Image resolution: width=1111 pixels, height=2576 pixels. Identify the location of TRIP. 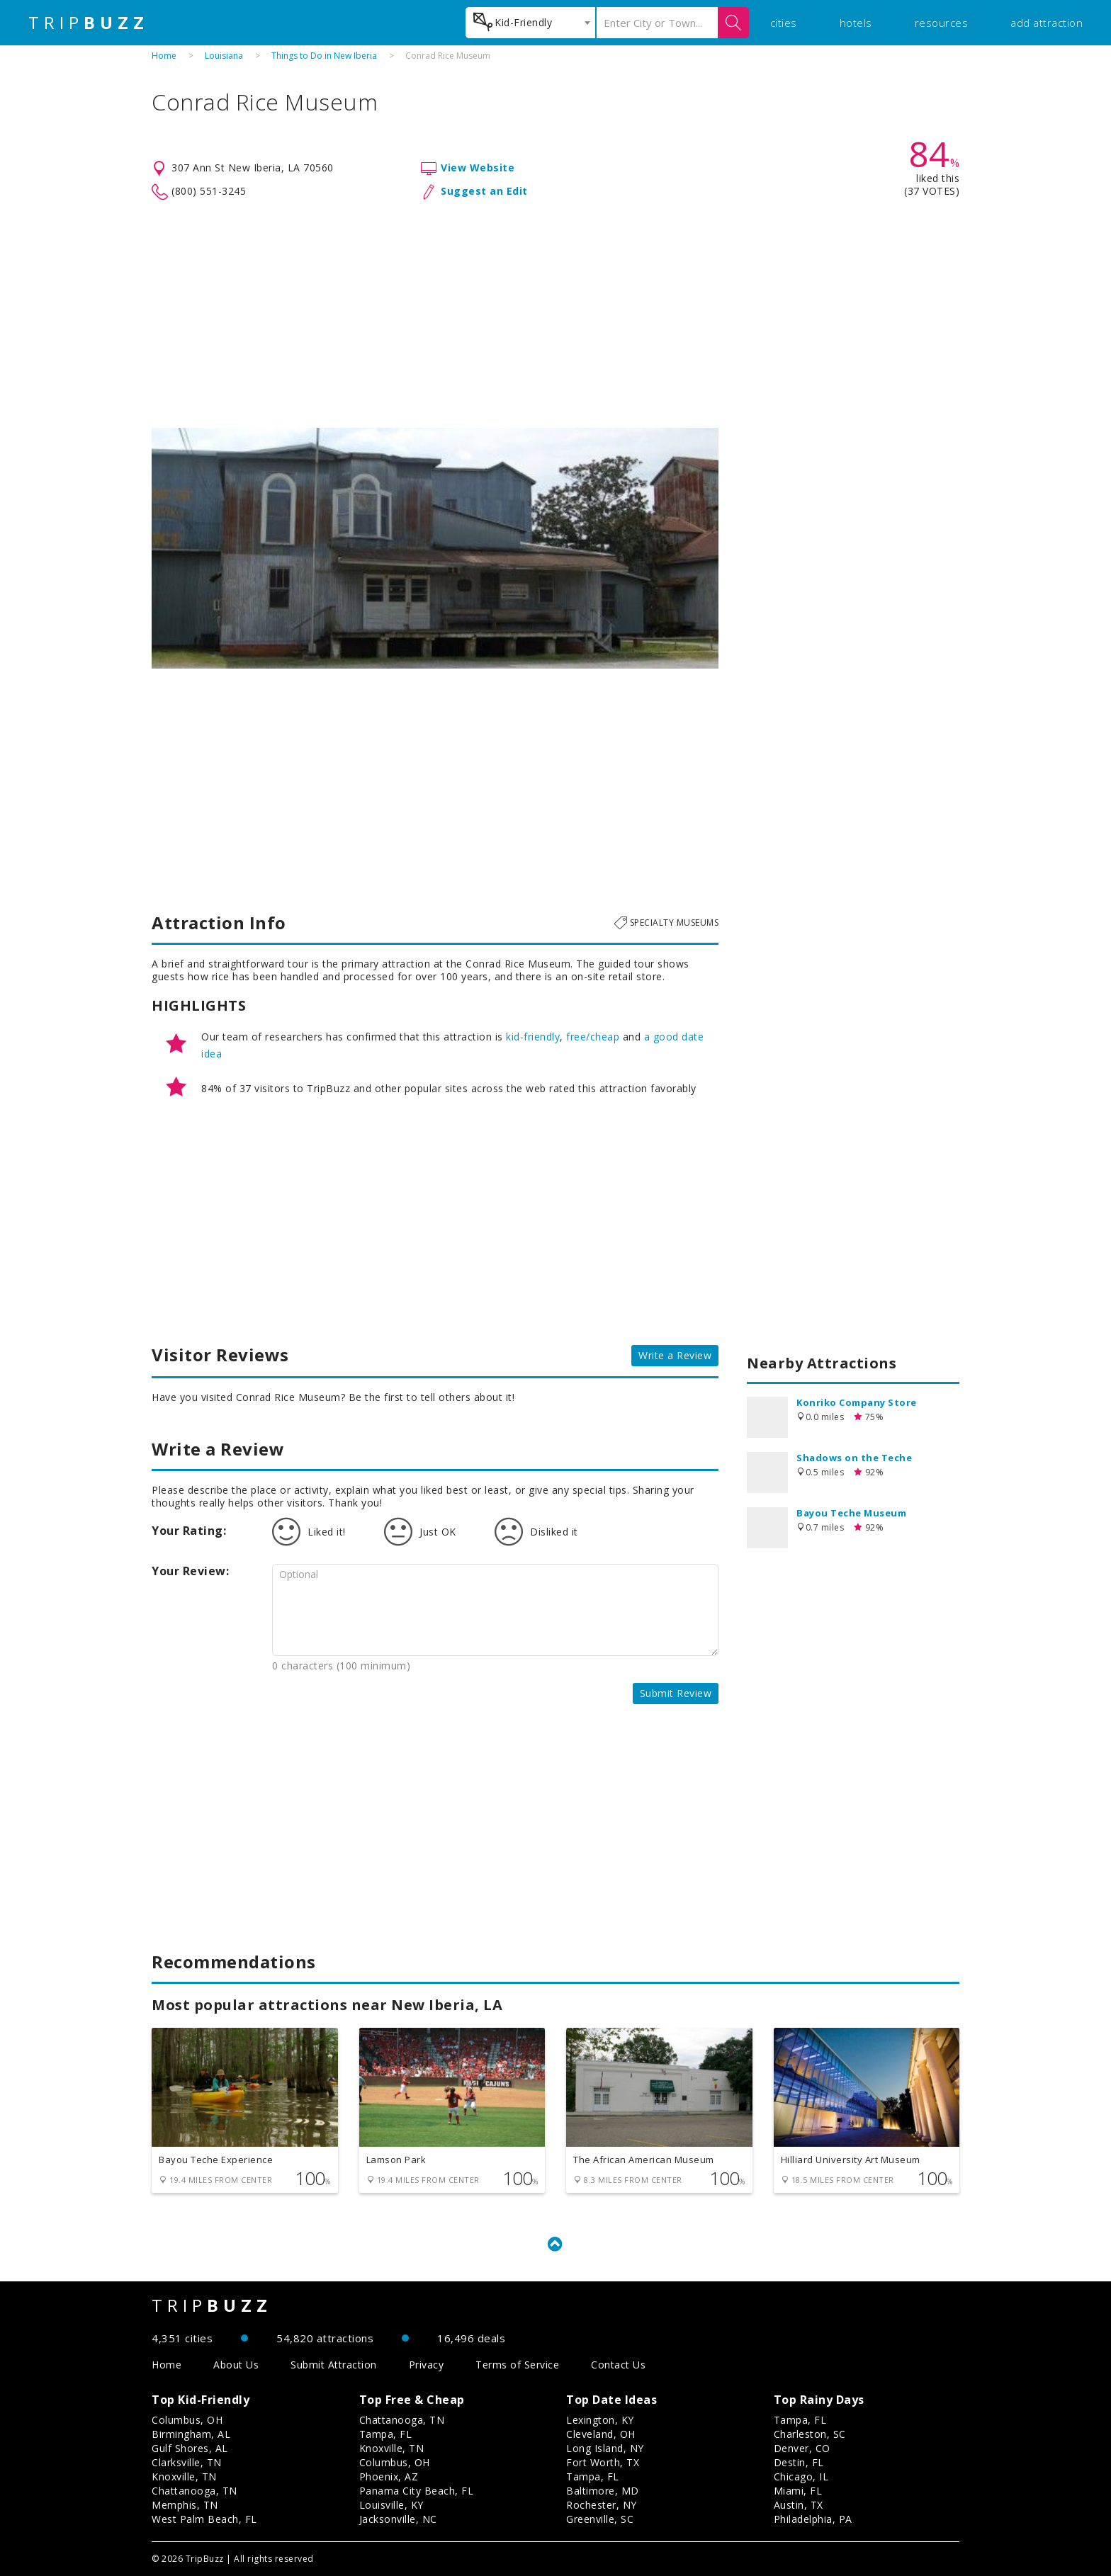
(88, 22).